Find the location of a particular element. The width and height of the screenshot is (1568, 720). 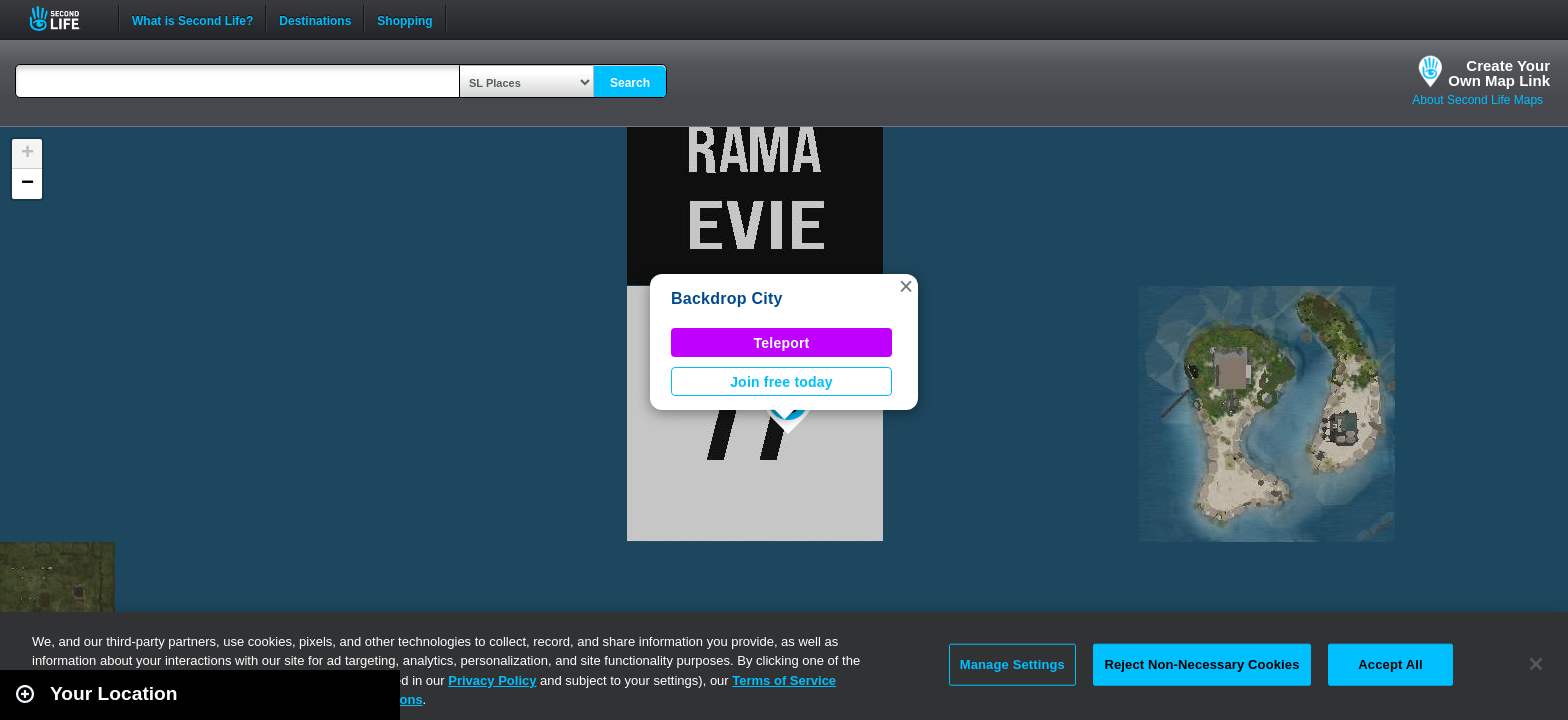

Accept All is located at coordinates (1390, 664).